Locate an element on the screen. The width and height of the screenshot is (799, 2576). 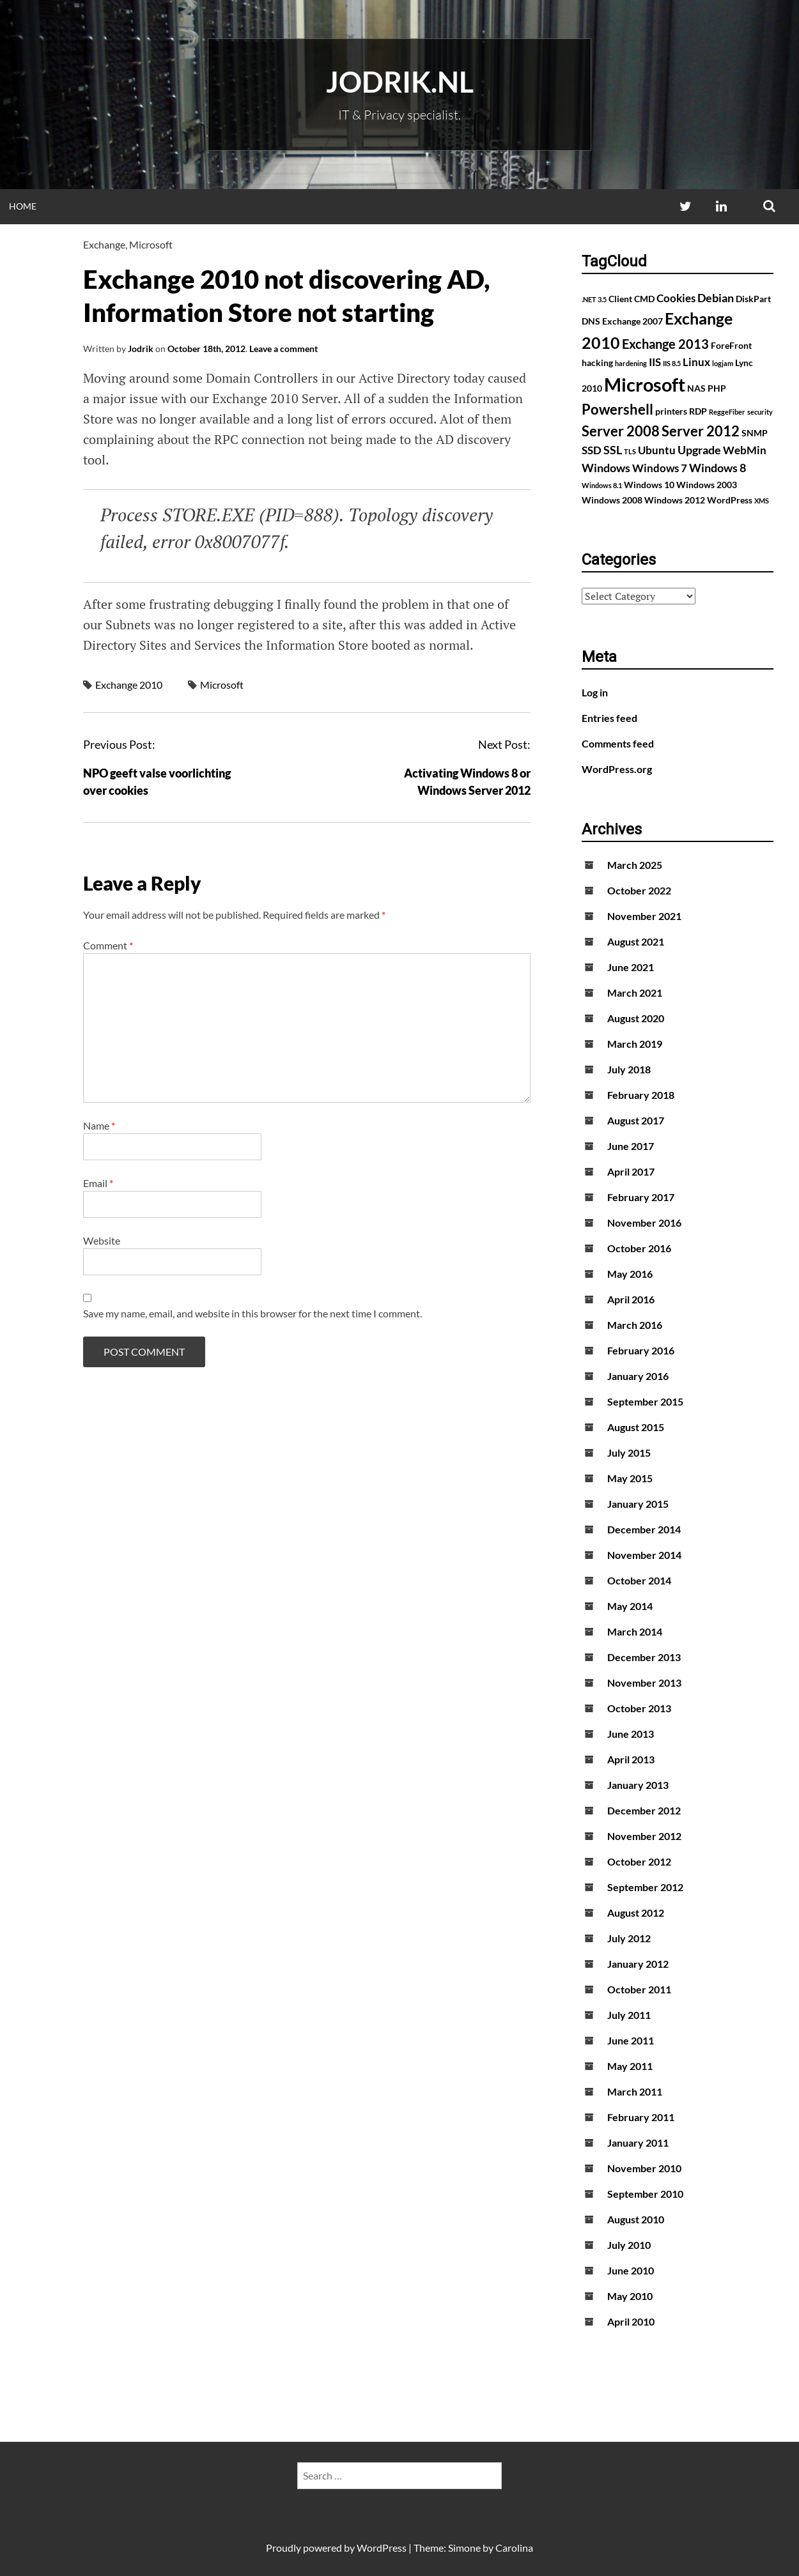
January 2012 is located at coordinates (638, 1964).